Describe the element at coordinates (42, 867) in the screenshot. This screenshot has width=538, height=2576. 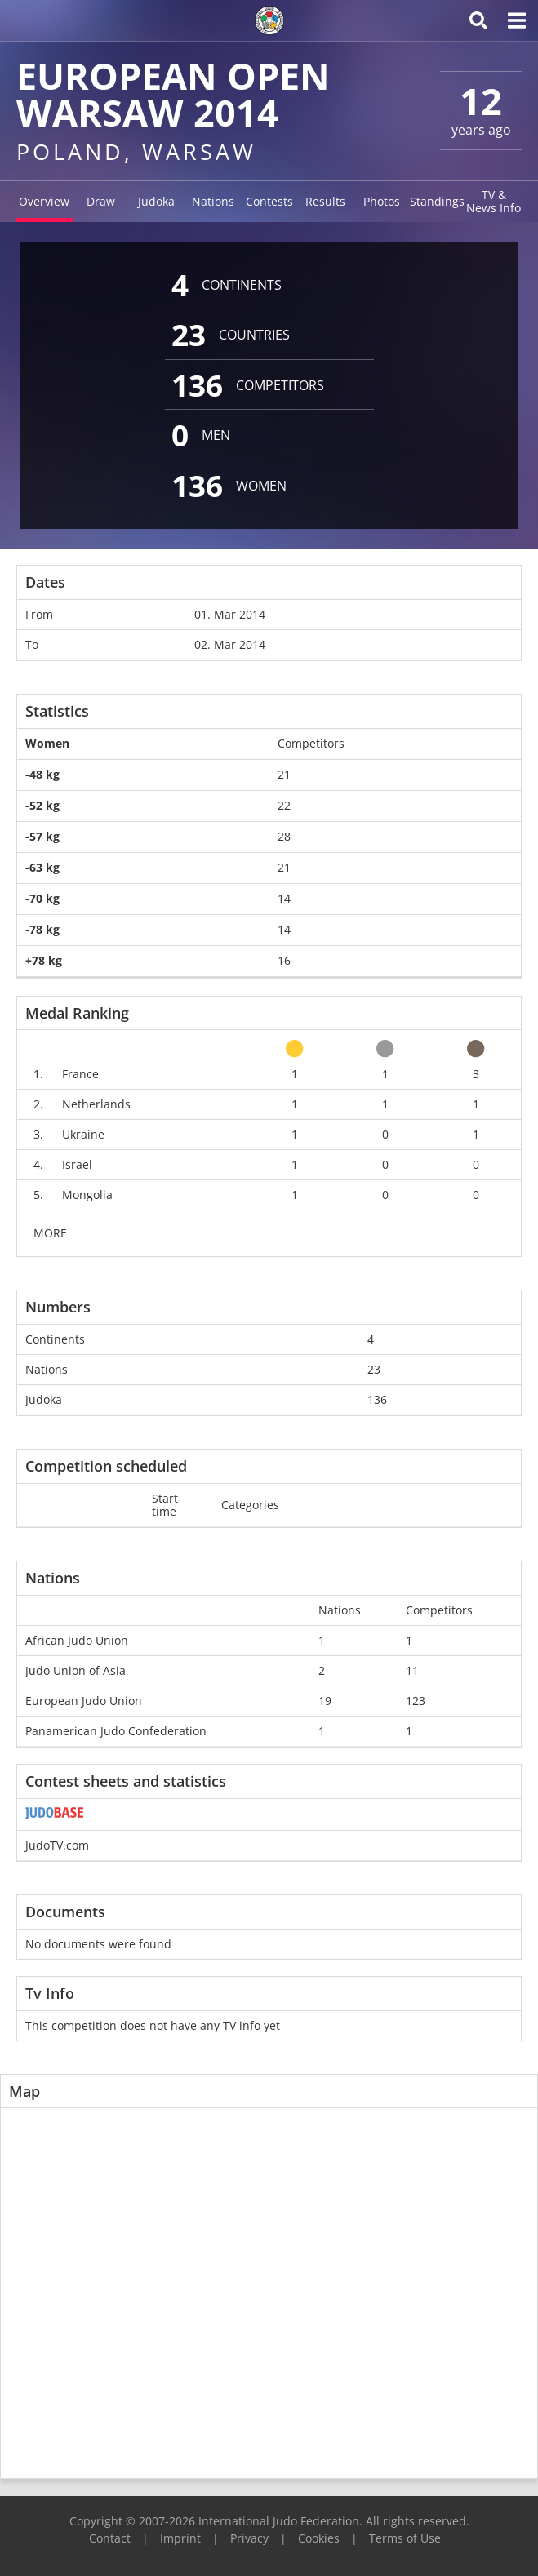
I see `-63 kg` at that location.